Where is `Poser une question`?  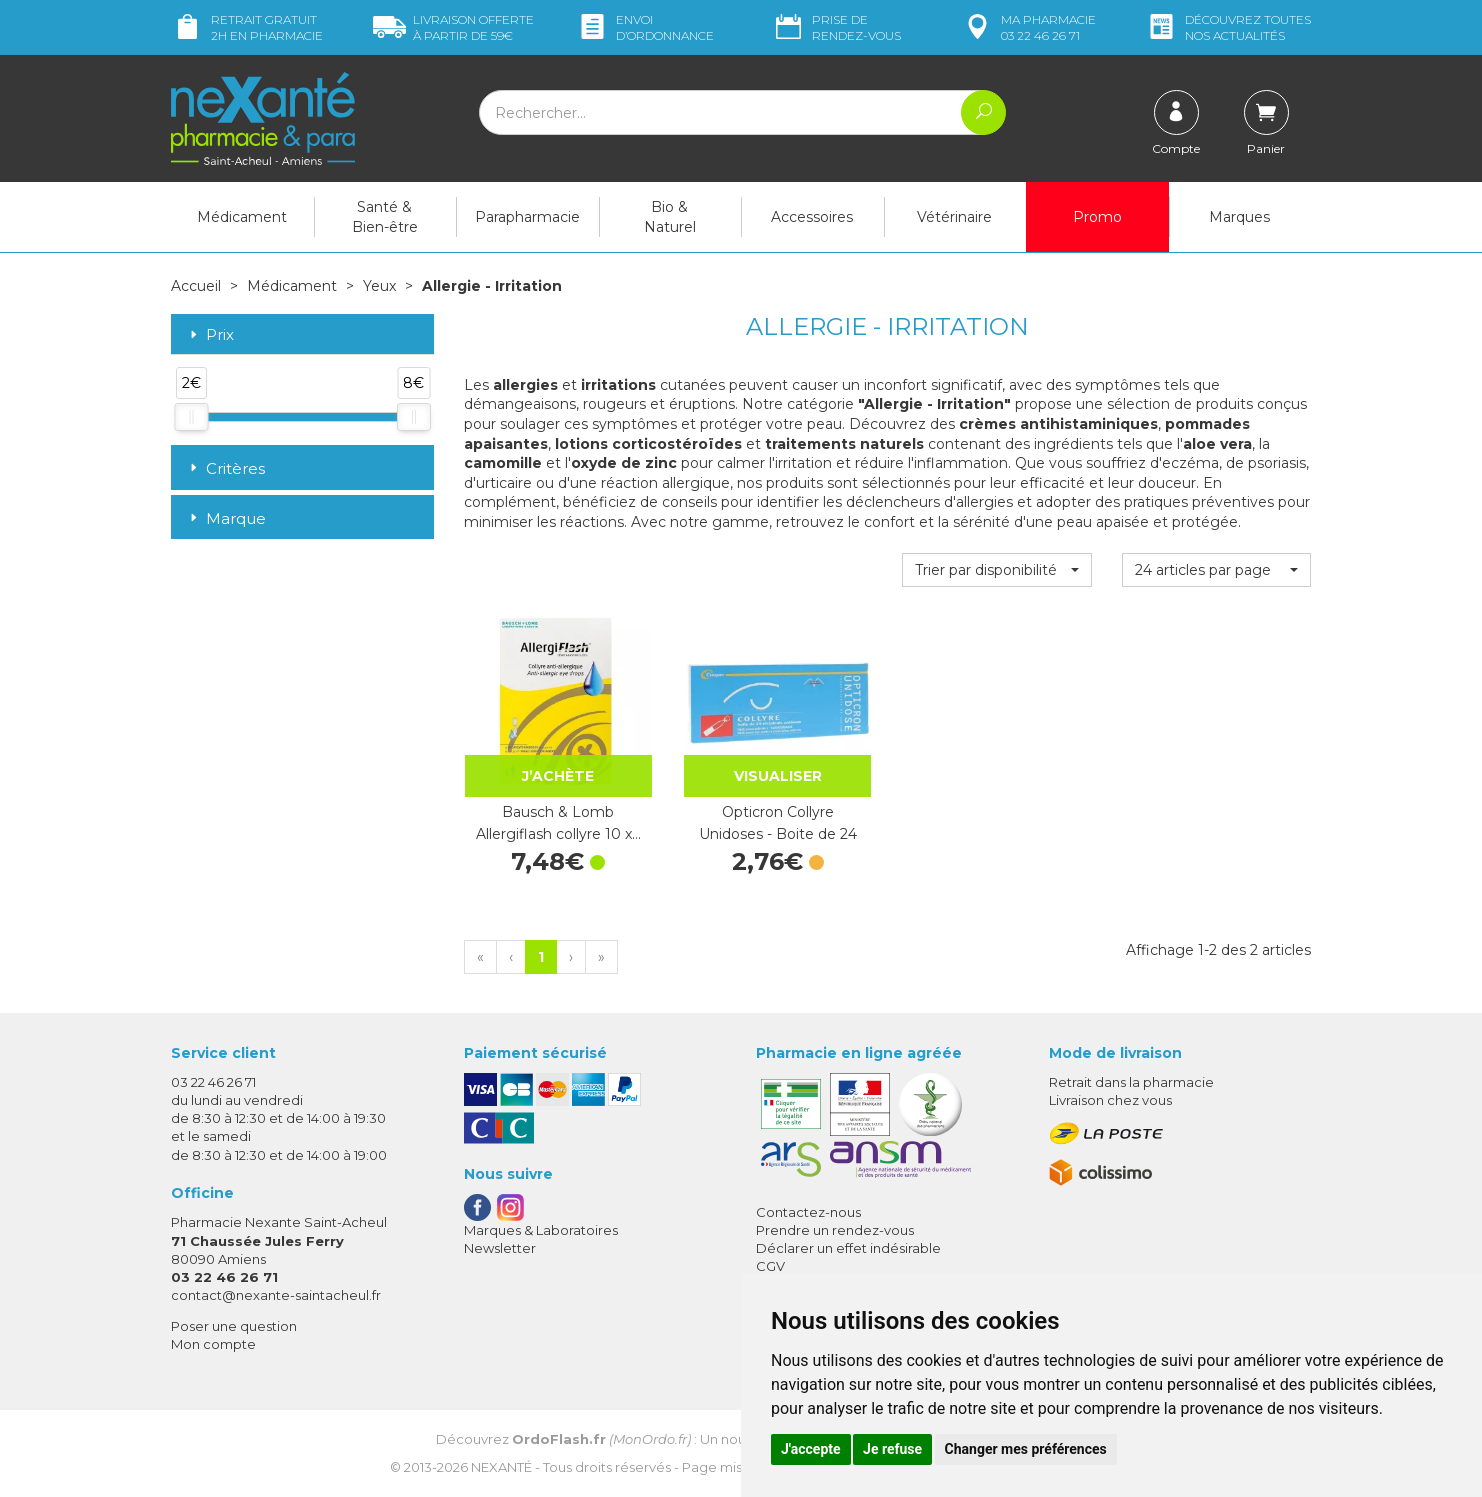
Poser une question is located at coordinates (234, 1326).